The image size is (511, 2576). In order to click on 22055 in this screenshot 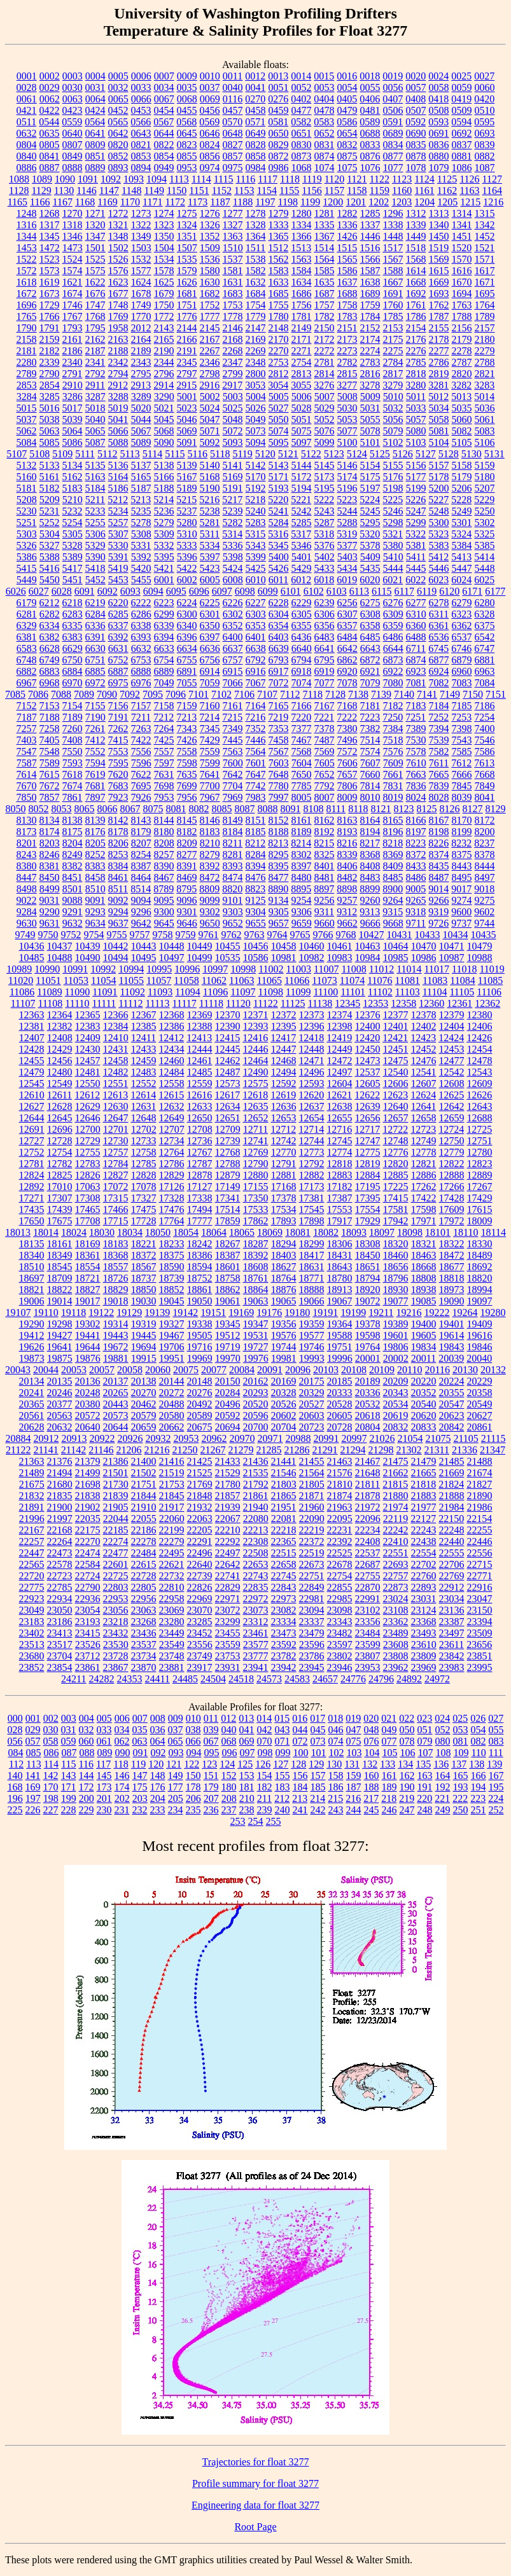, I will do `click(144, 1518)`.